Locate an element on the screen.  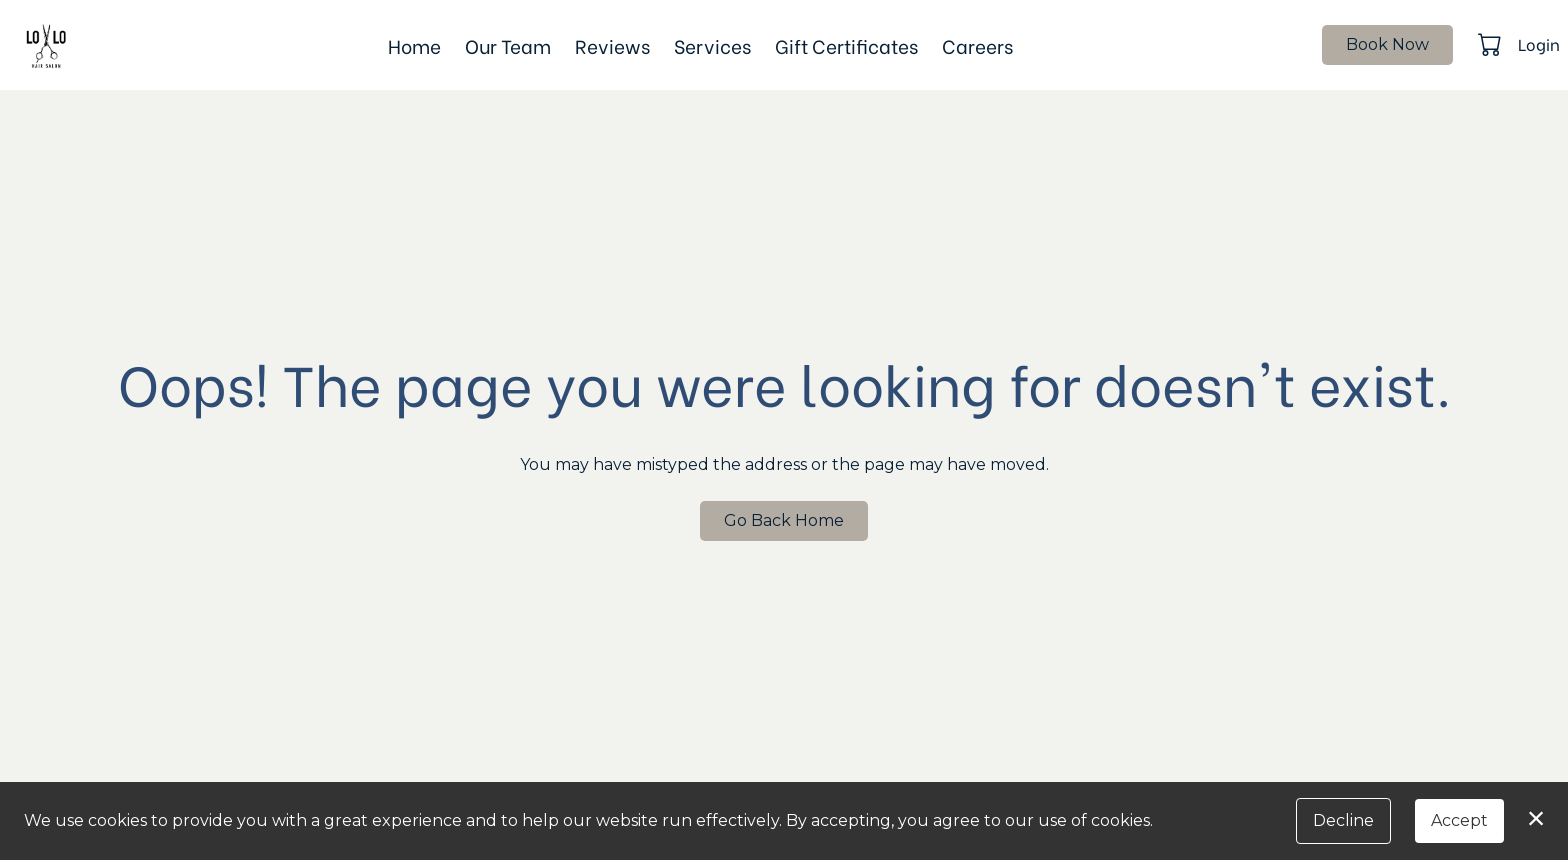
[button] is located at coordinates (1491, 44).